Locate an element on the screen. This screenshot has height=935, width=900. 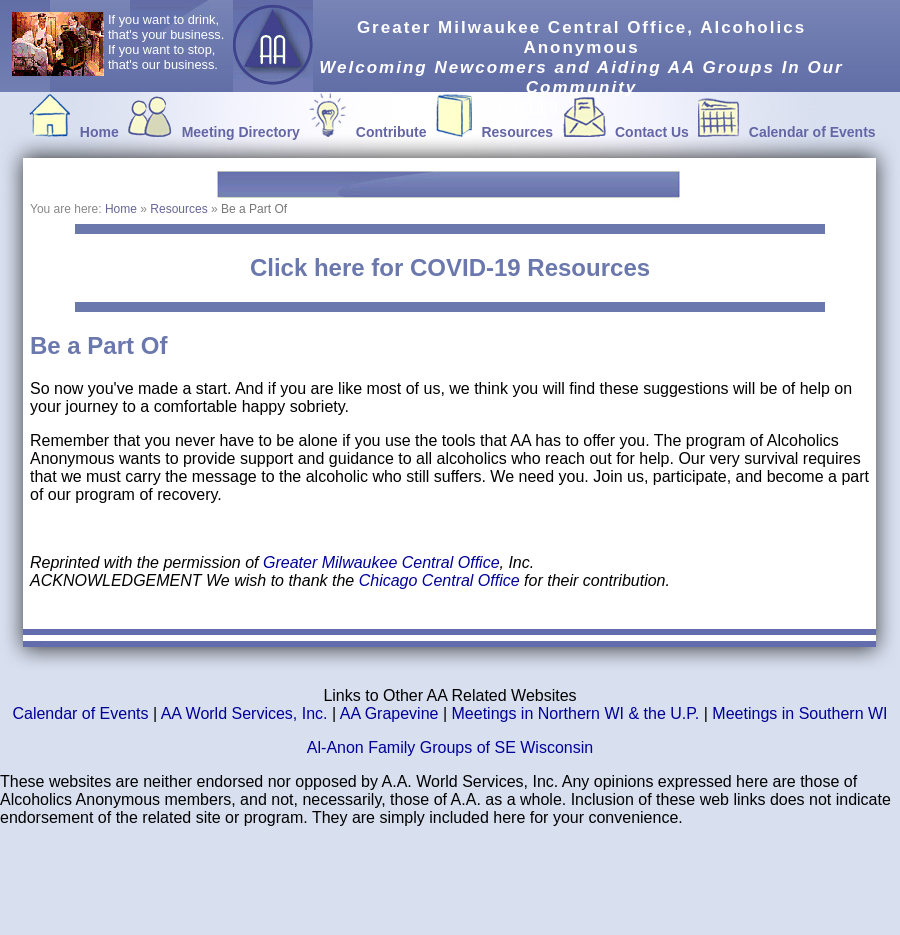
Contact Us is located at coordinates (652, 132).